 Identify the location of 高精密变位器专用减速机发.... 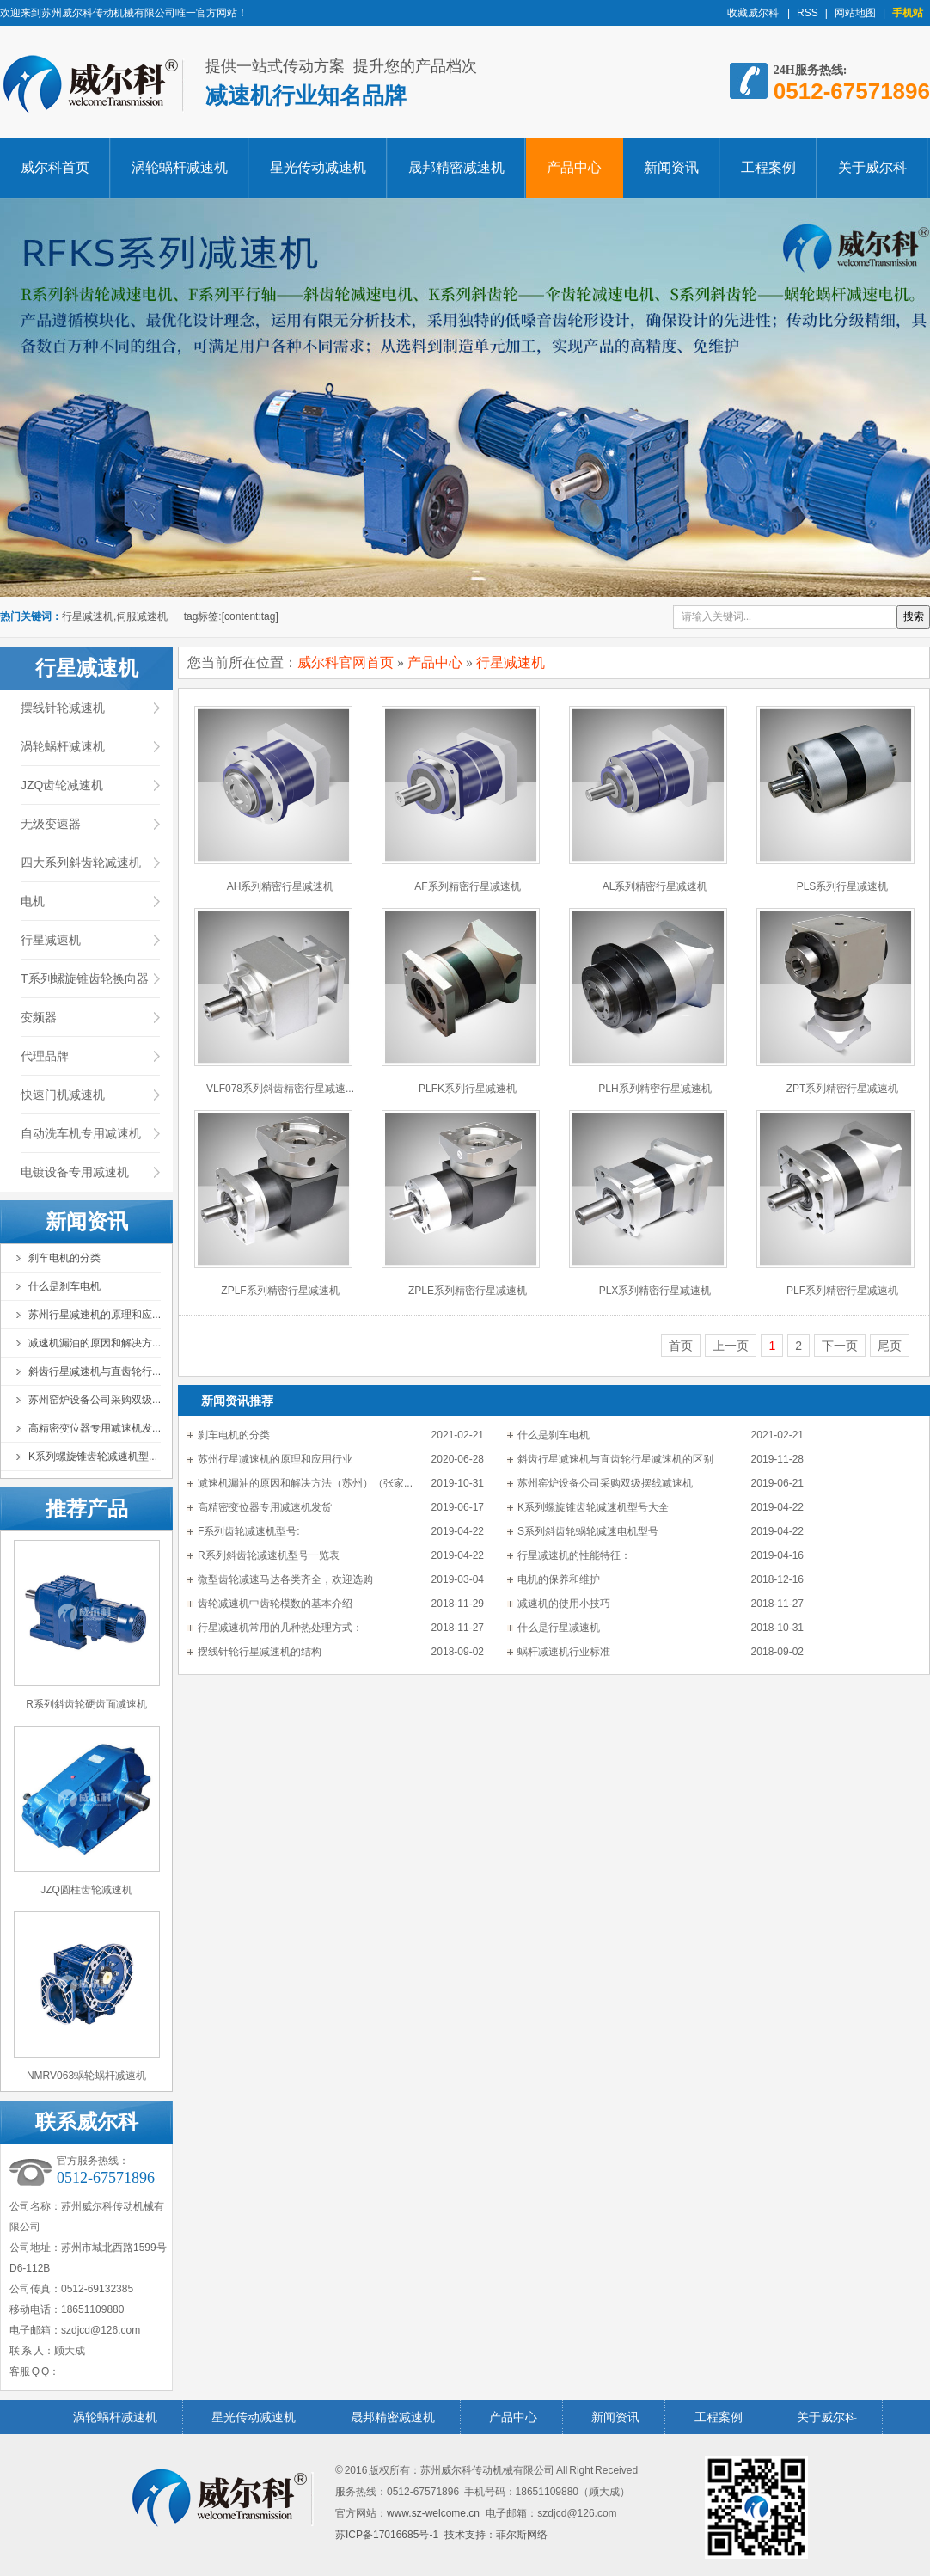
(94, 1428).